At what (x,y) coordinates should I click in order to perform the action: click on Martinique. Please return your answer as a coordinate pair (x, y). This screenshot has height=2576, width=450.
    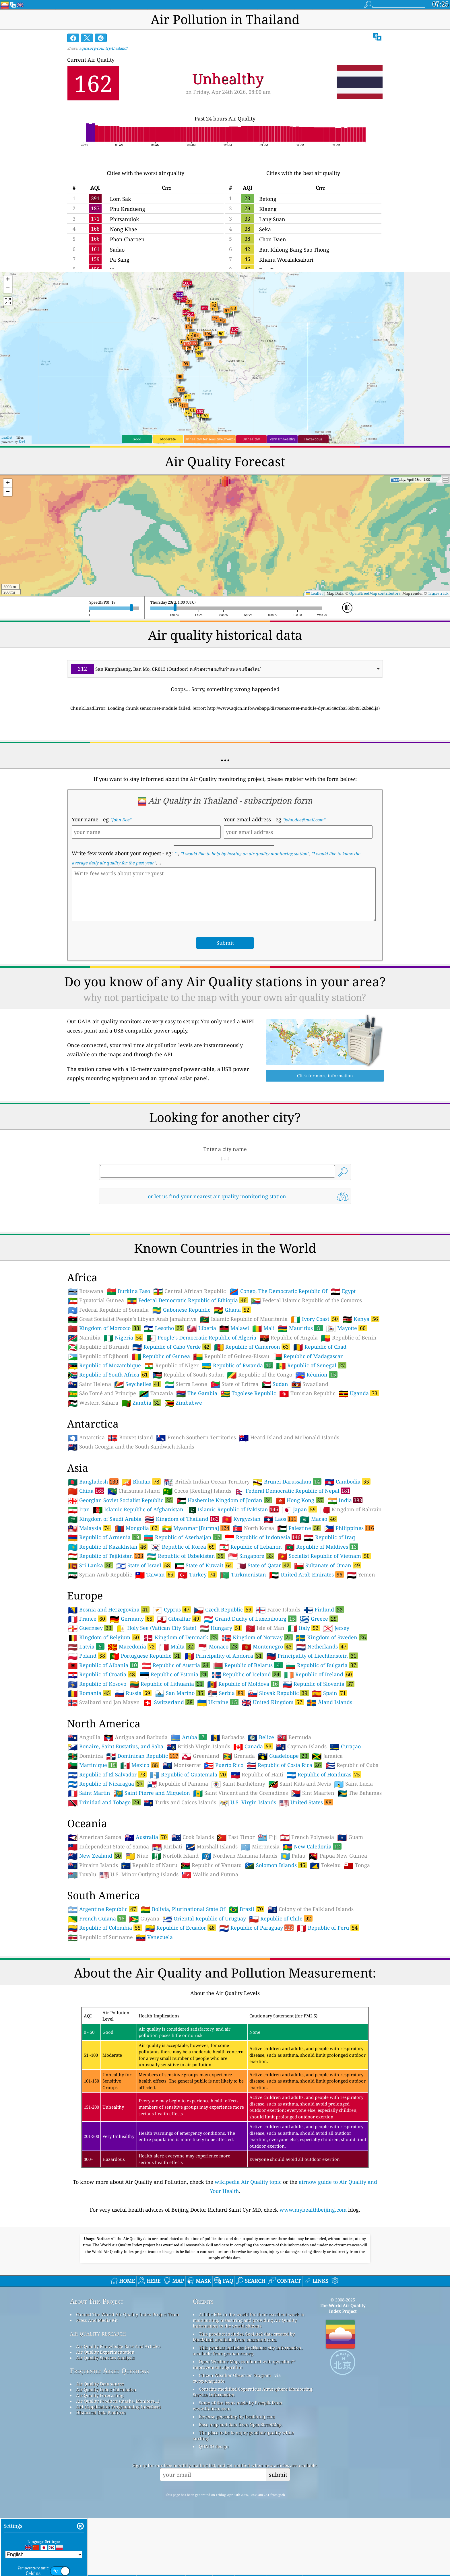
    Looking at the image, I should click on (92, 1765).